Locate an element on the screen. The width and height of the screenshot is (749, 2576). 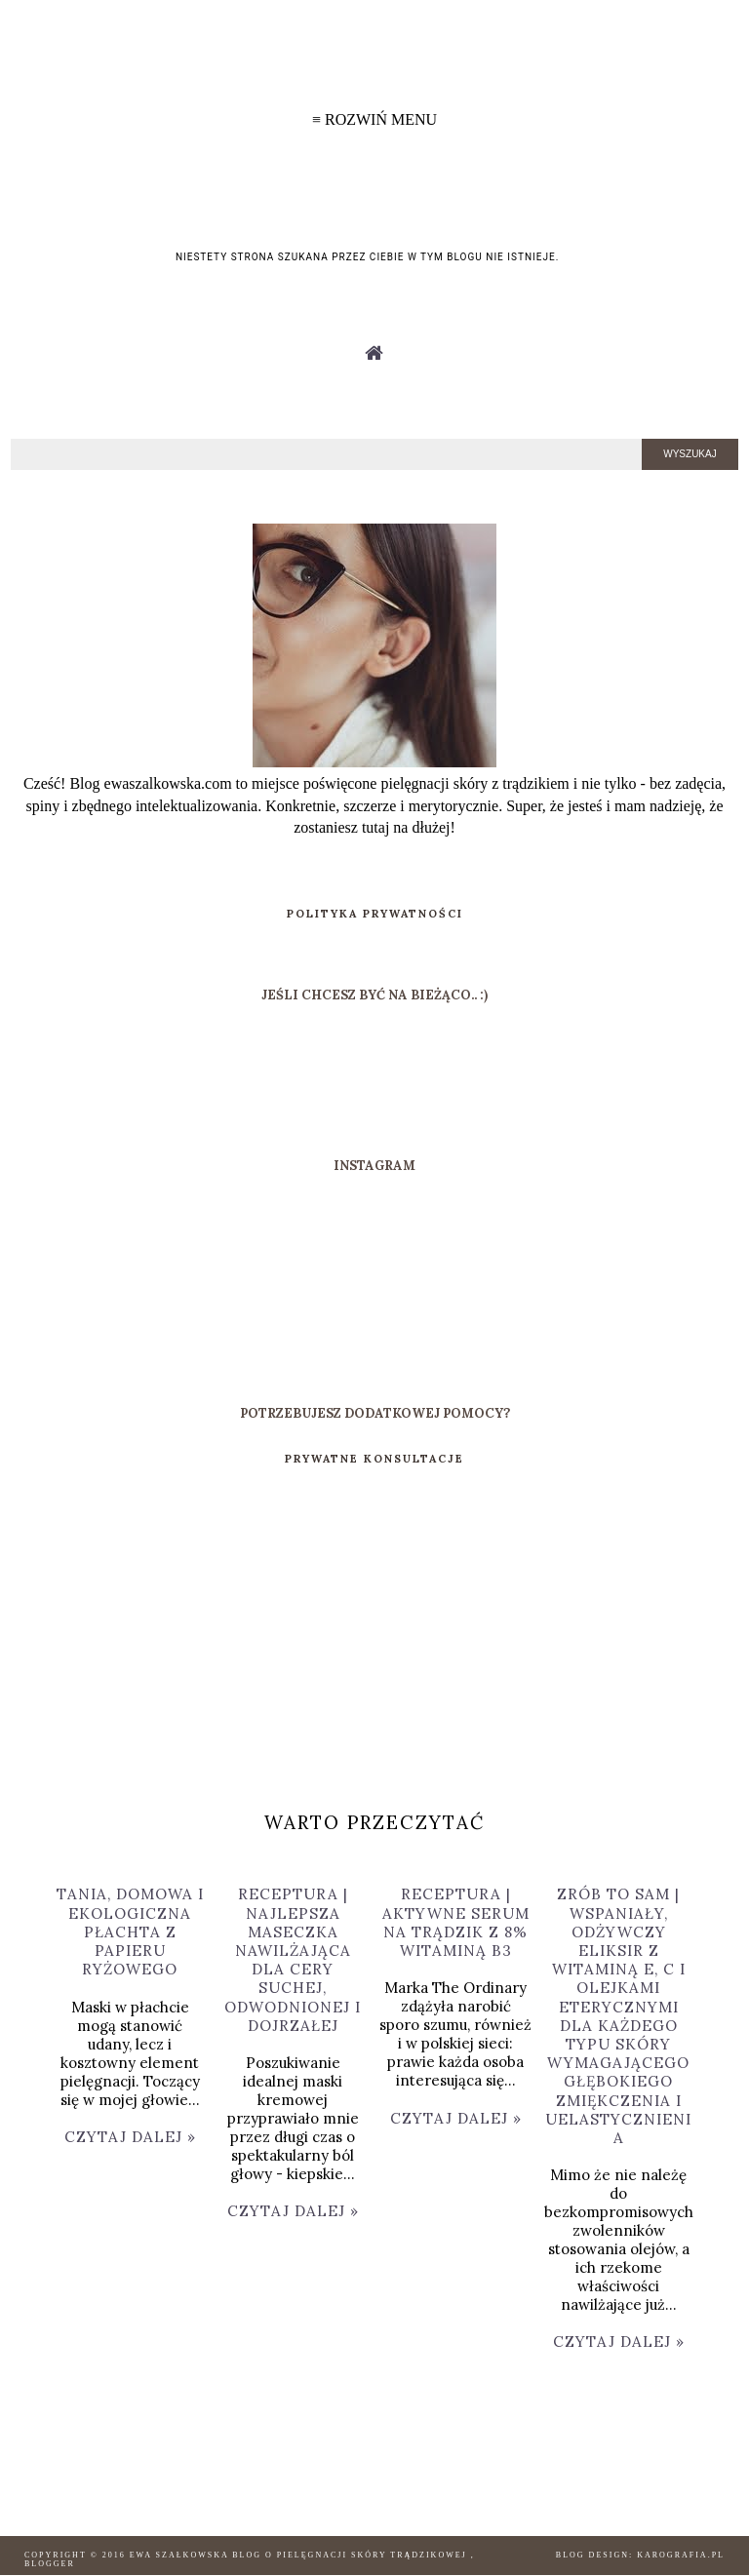
RECEPTURA | AKTYWNE SERUM NA TRĄDZIK Z 8% WITAMINĄ B3 is located at coordinates (456, 1922).